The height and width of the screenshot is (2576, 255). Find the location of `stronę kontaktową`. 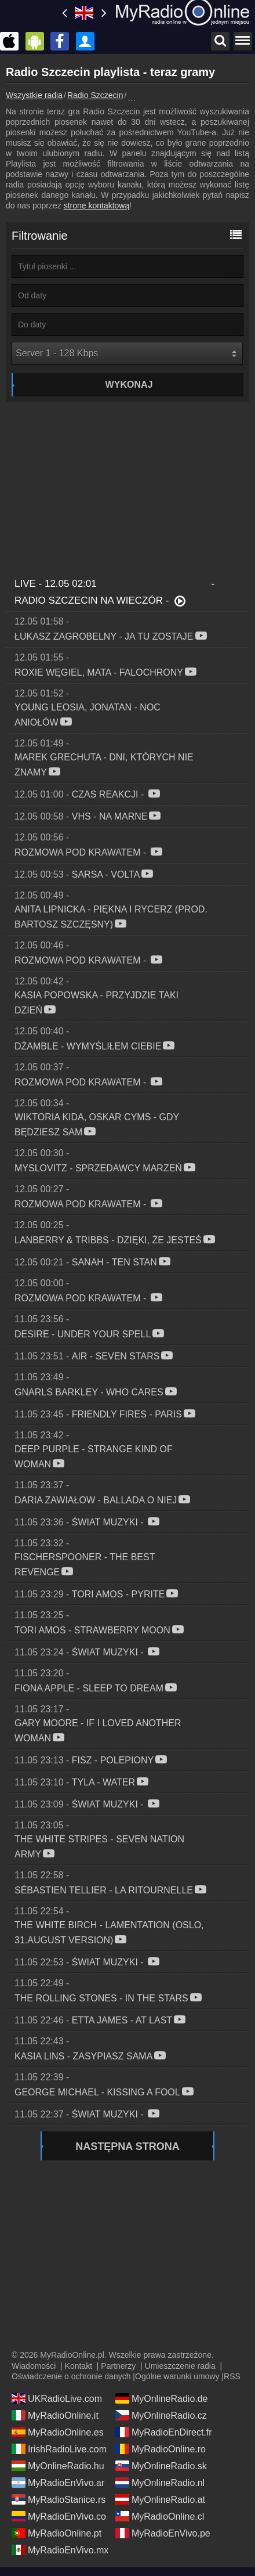

stronę kontaktową is located at coordinates (97, 205).